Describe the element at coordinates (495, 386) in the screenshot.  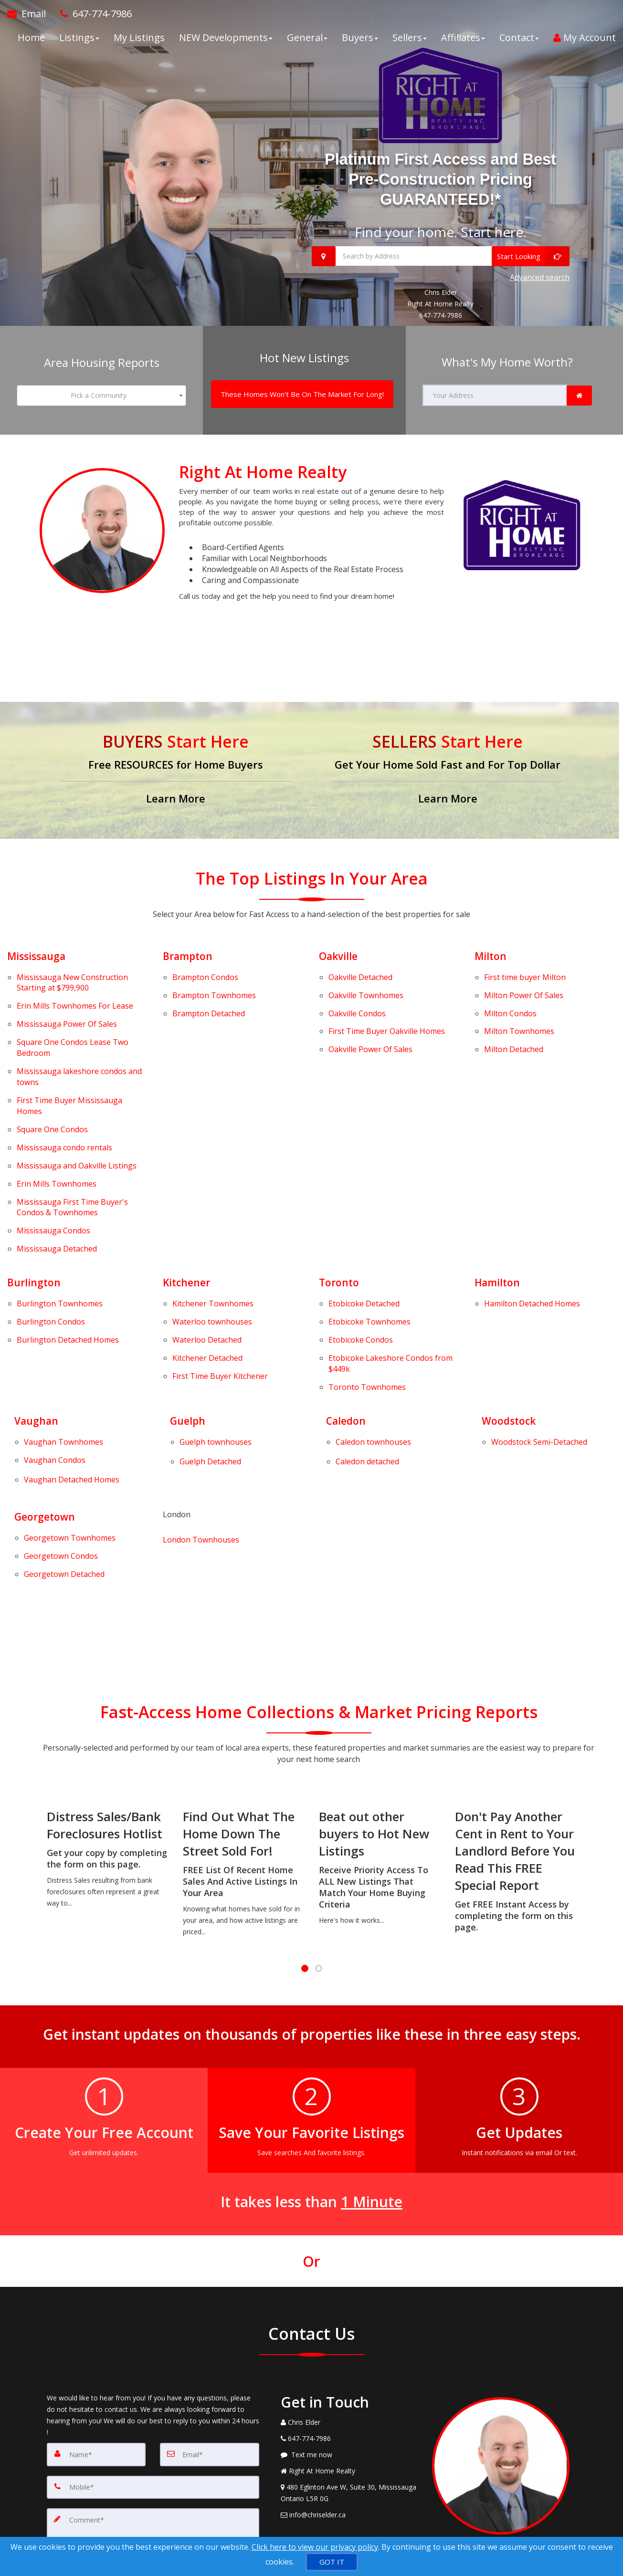
I see `[Your Address]` at that location.